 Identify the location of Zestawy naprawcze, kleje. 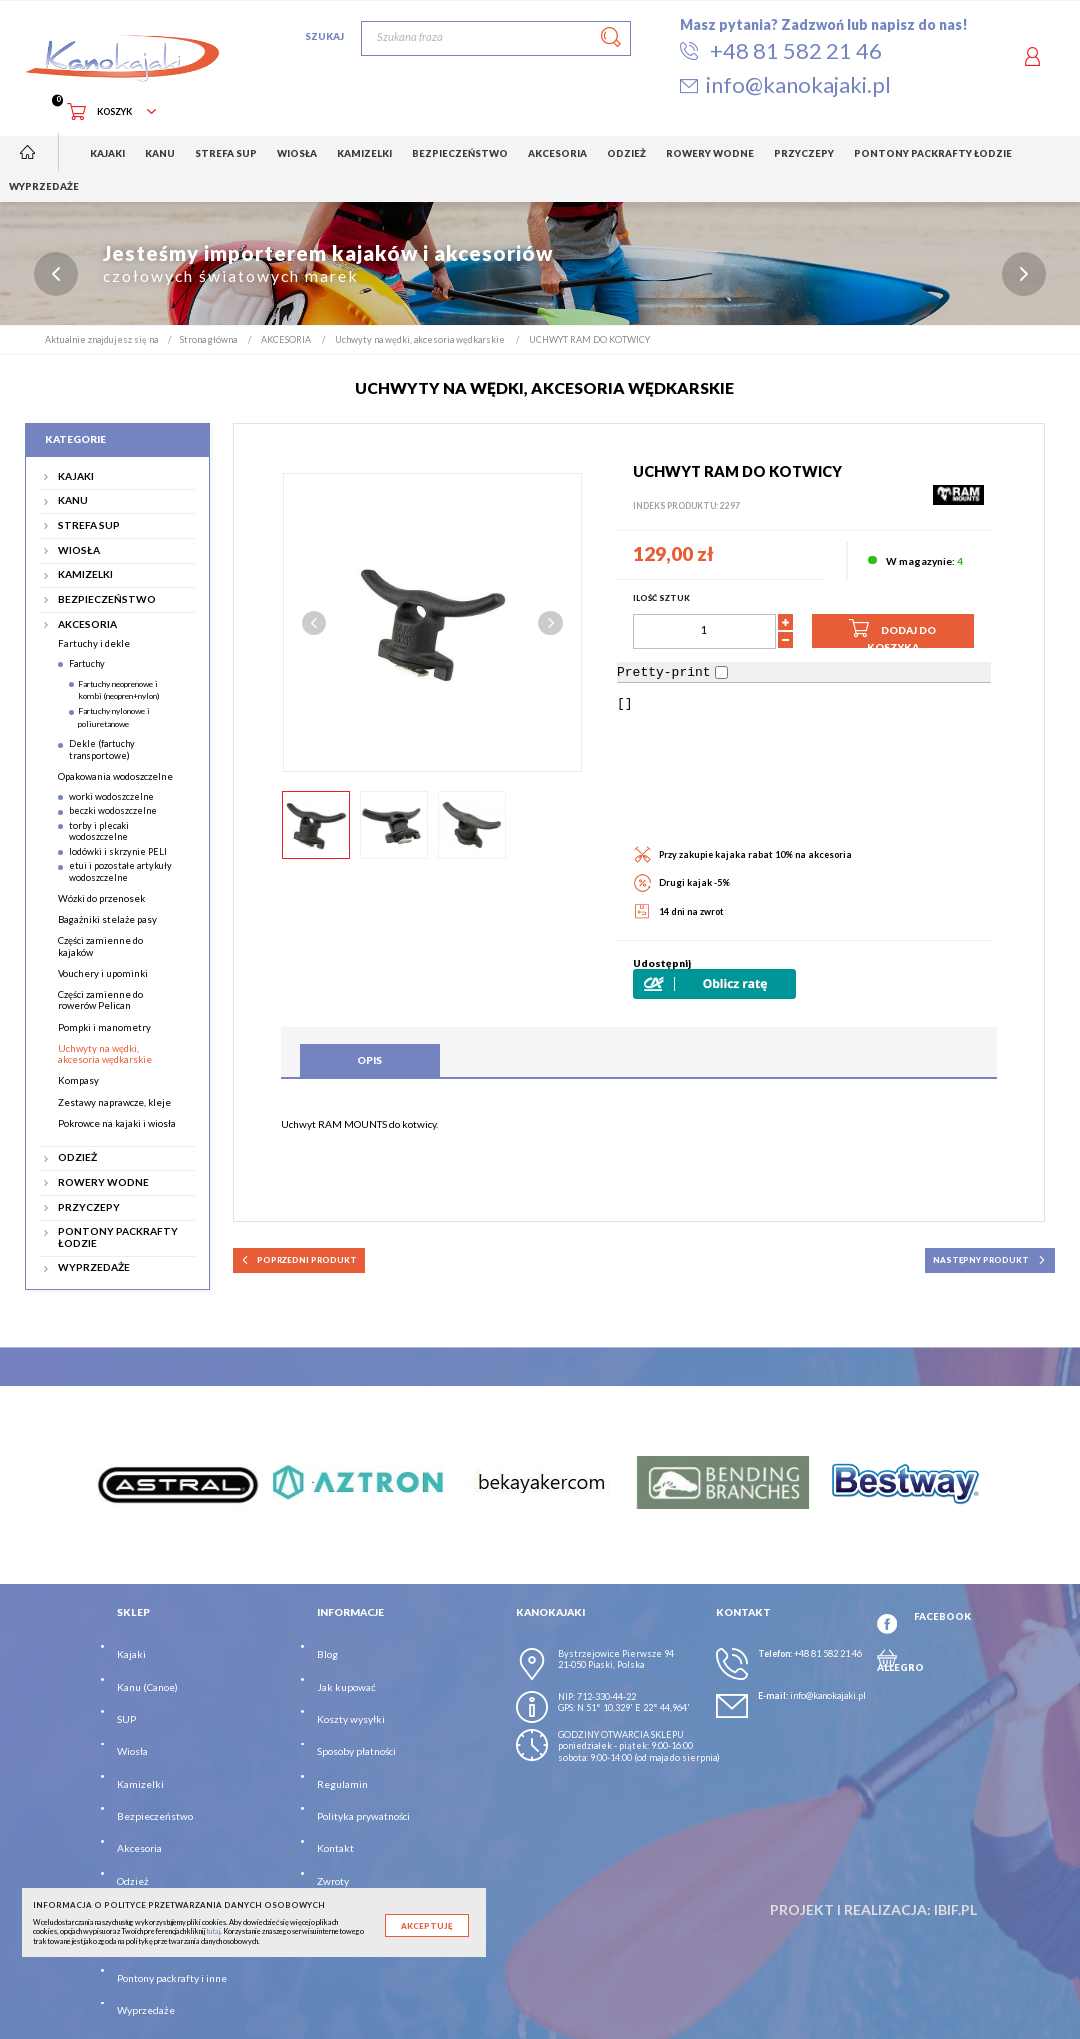
(114, 1102).